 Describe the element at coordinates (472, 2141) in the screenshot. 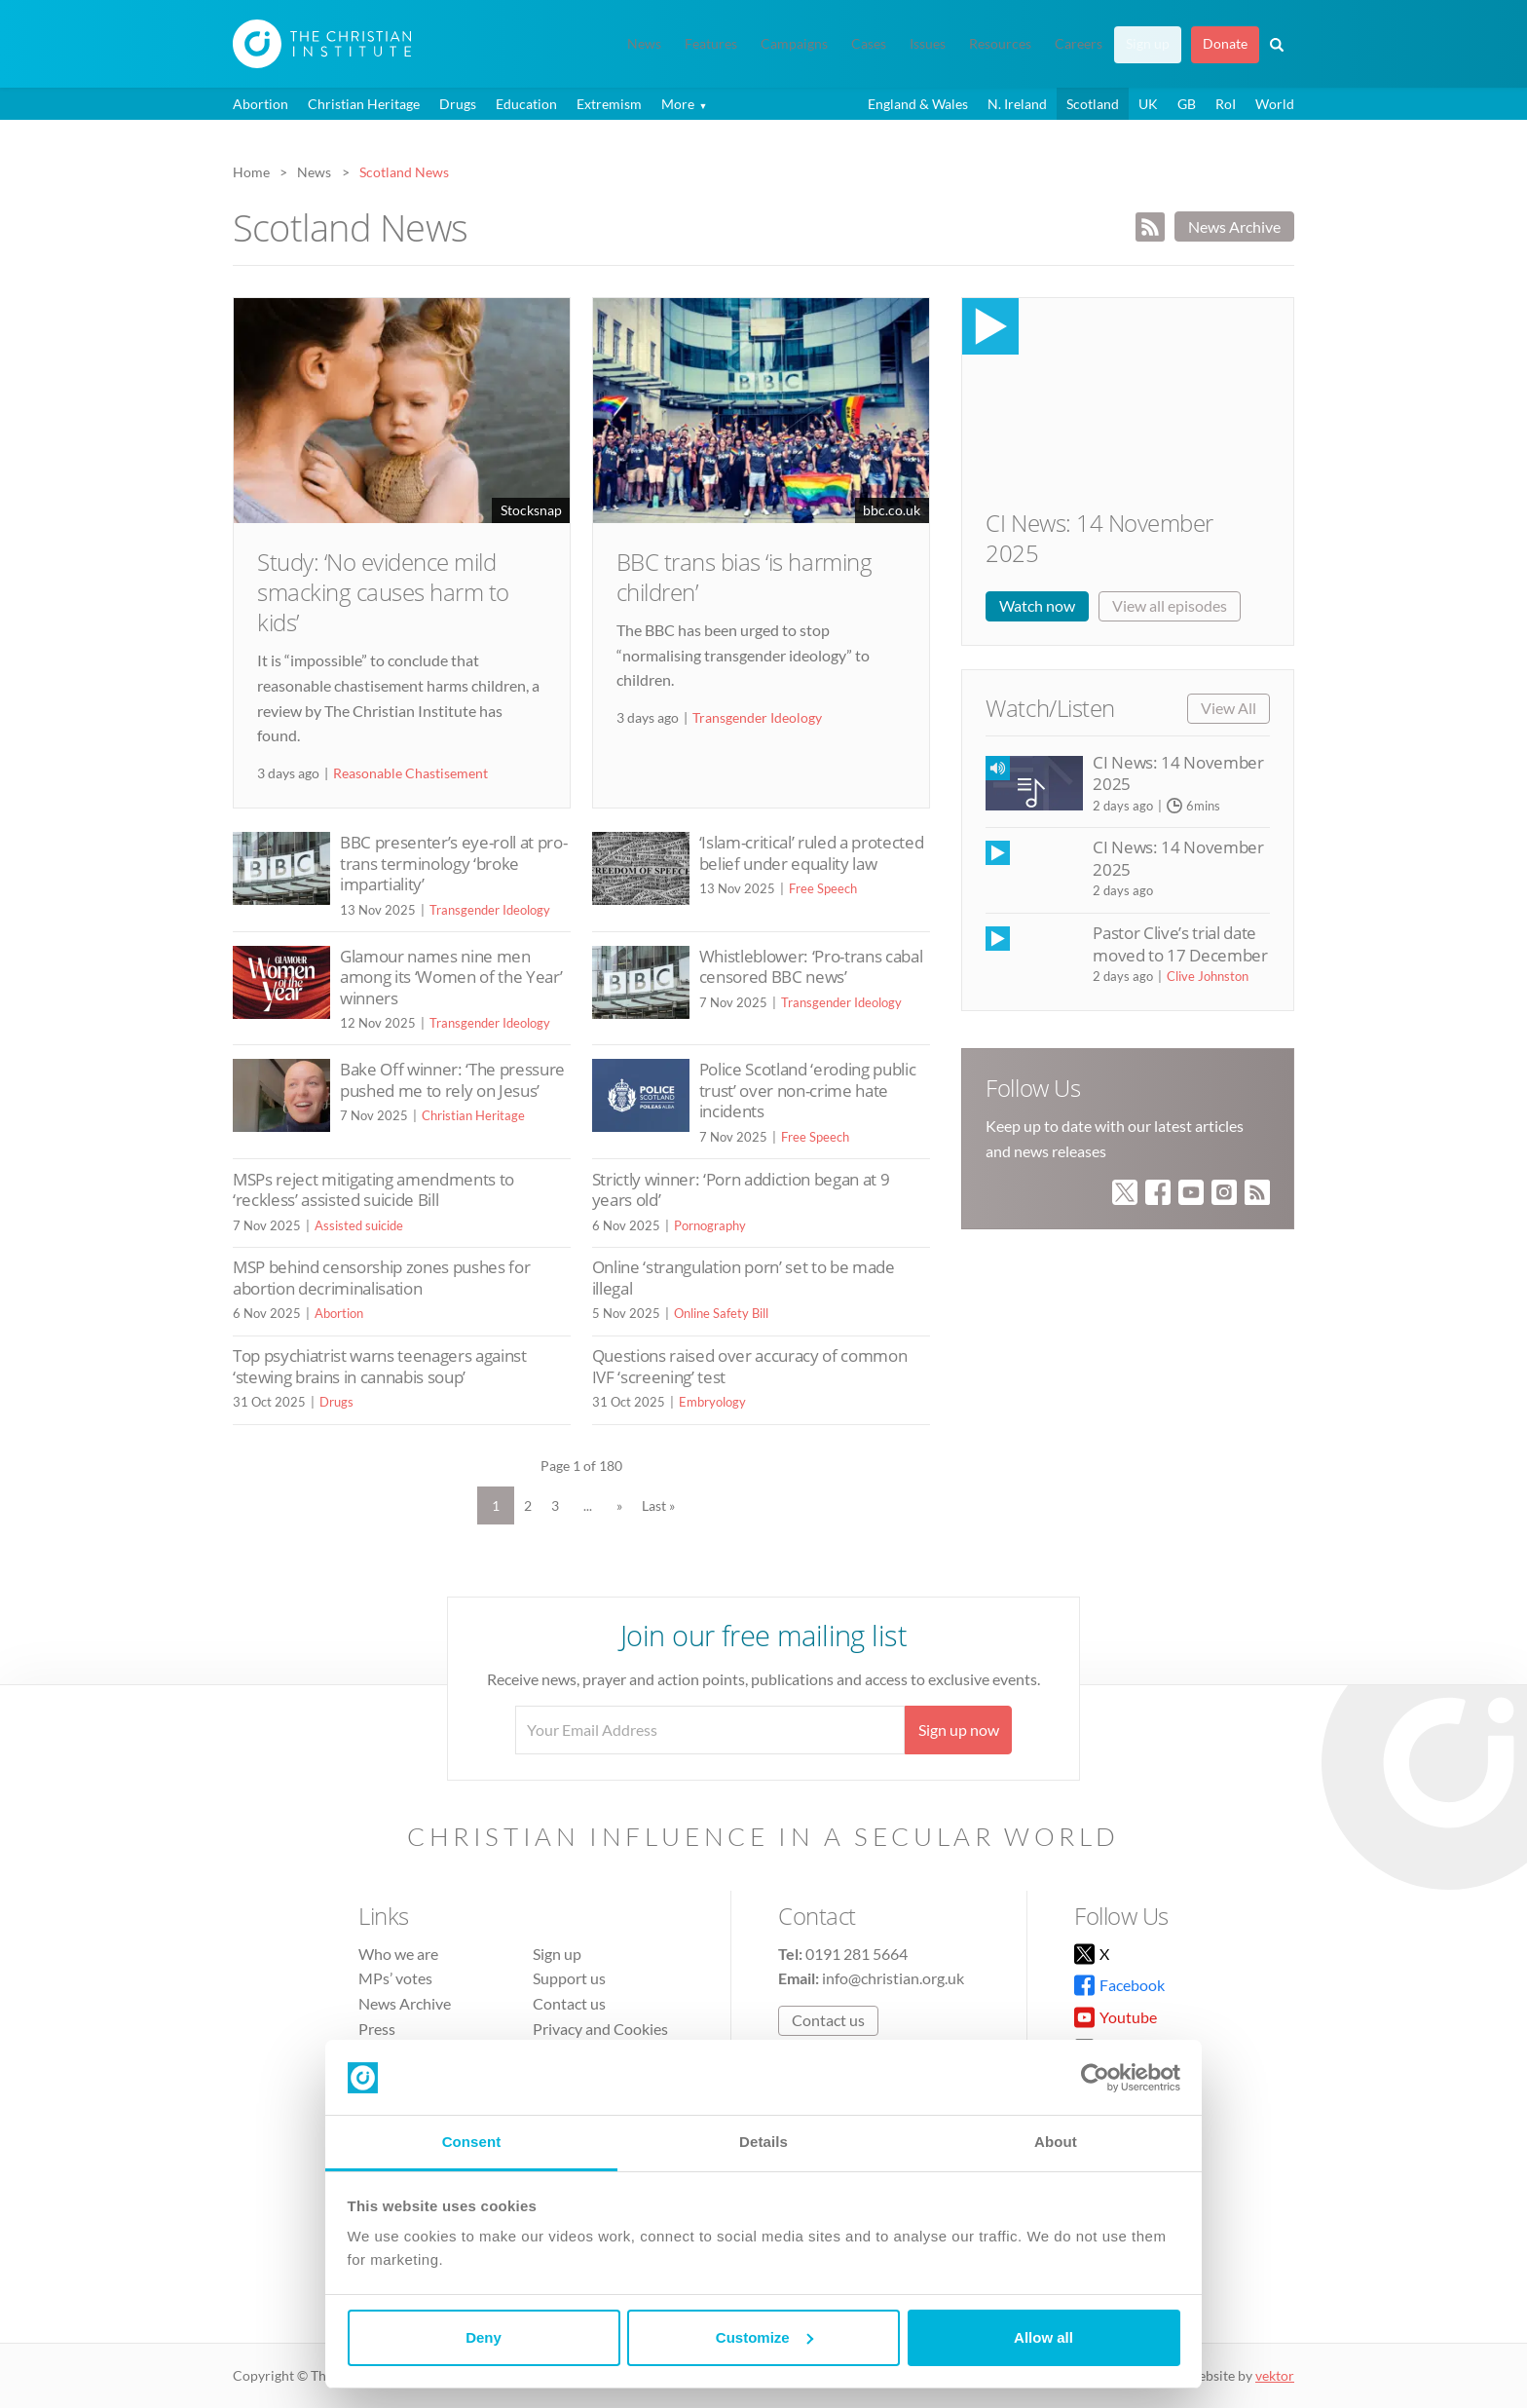

I see `Consent [tab]` at that location.